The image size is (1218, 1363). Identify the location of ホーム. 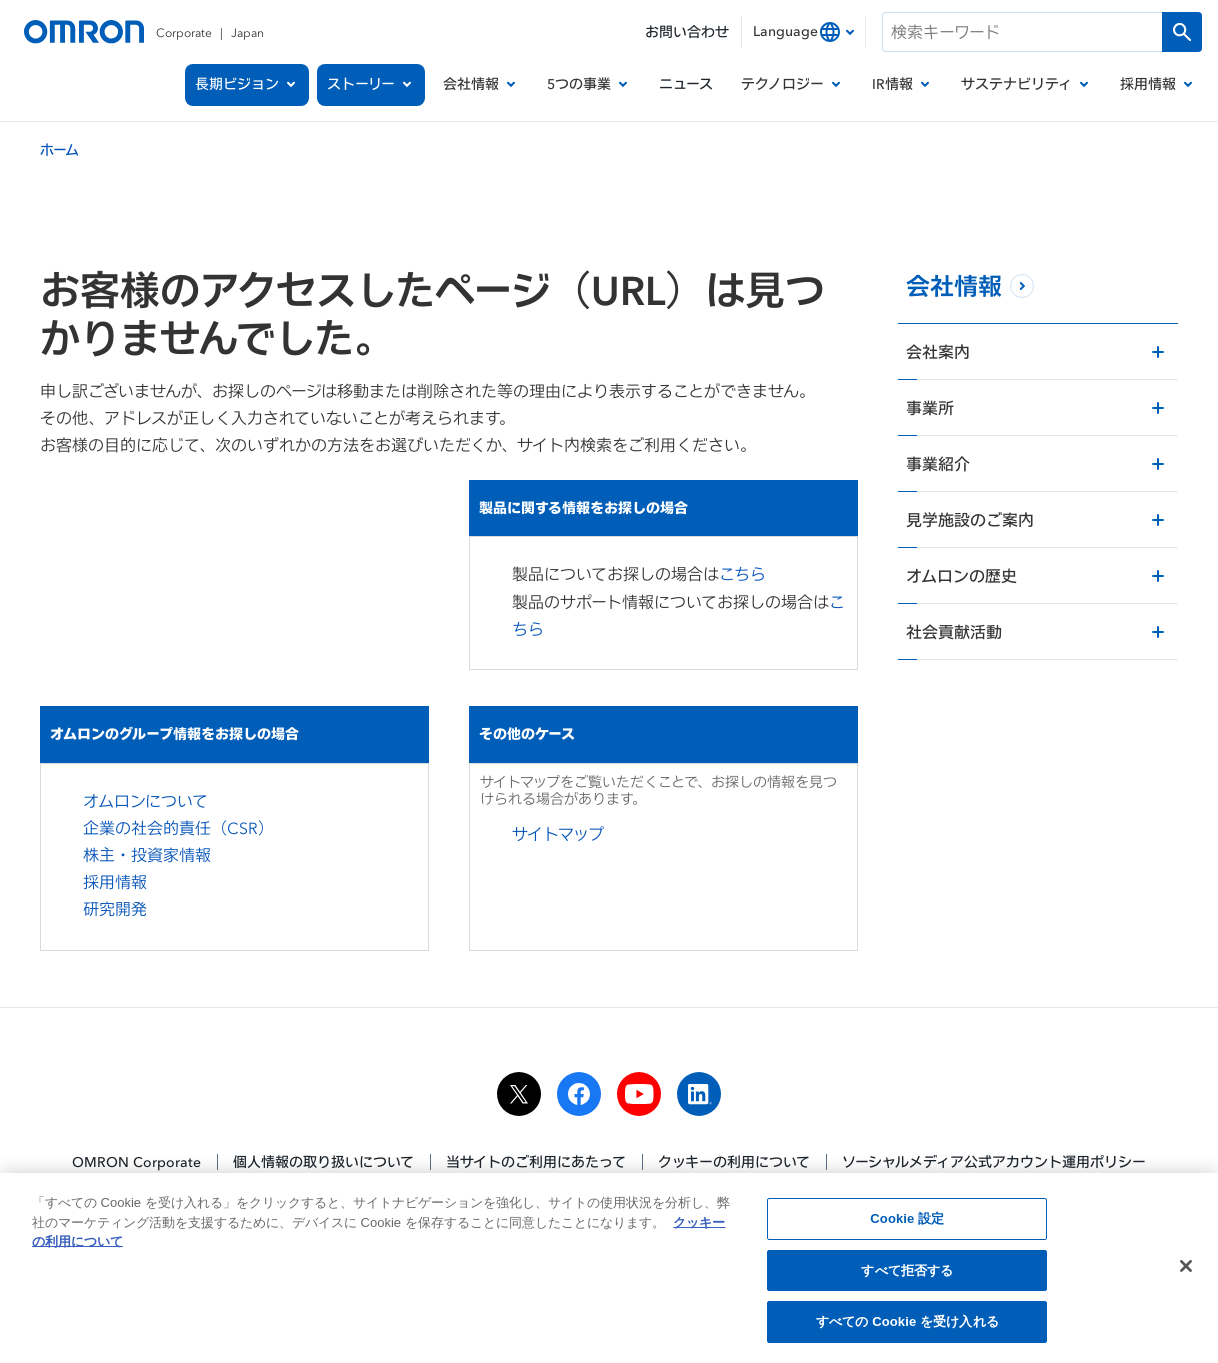
(59, 149).